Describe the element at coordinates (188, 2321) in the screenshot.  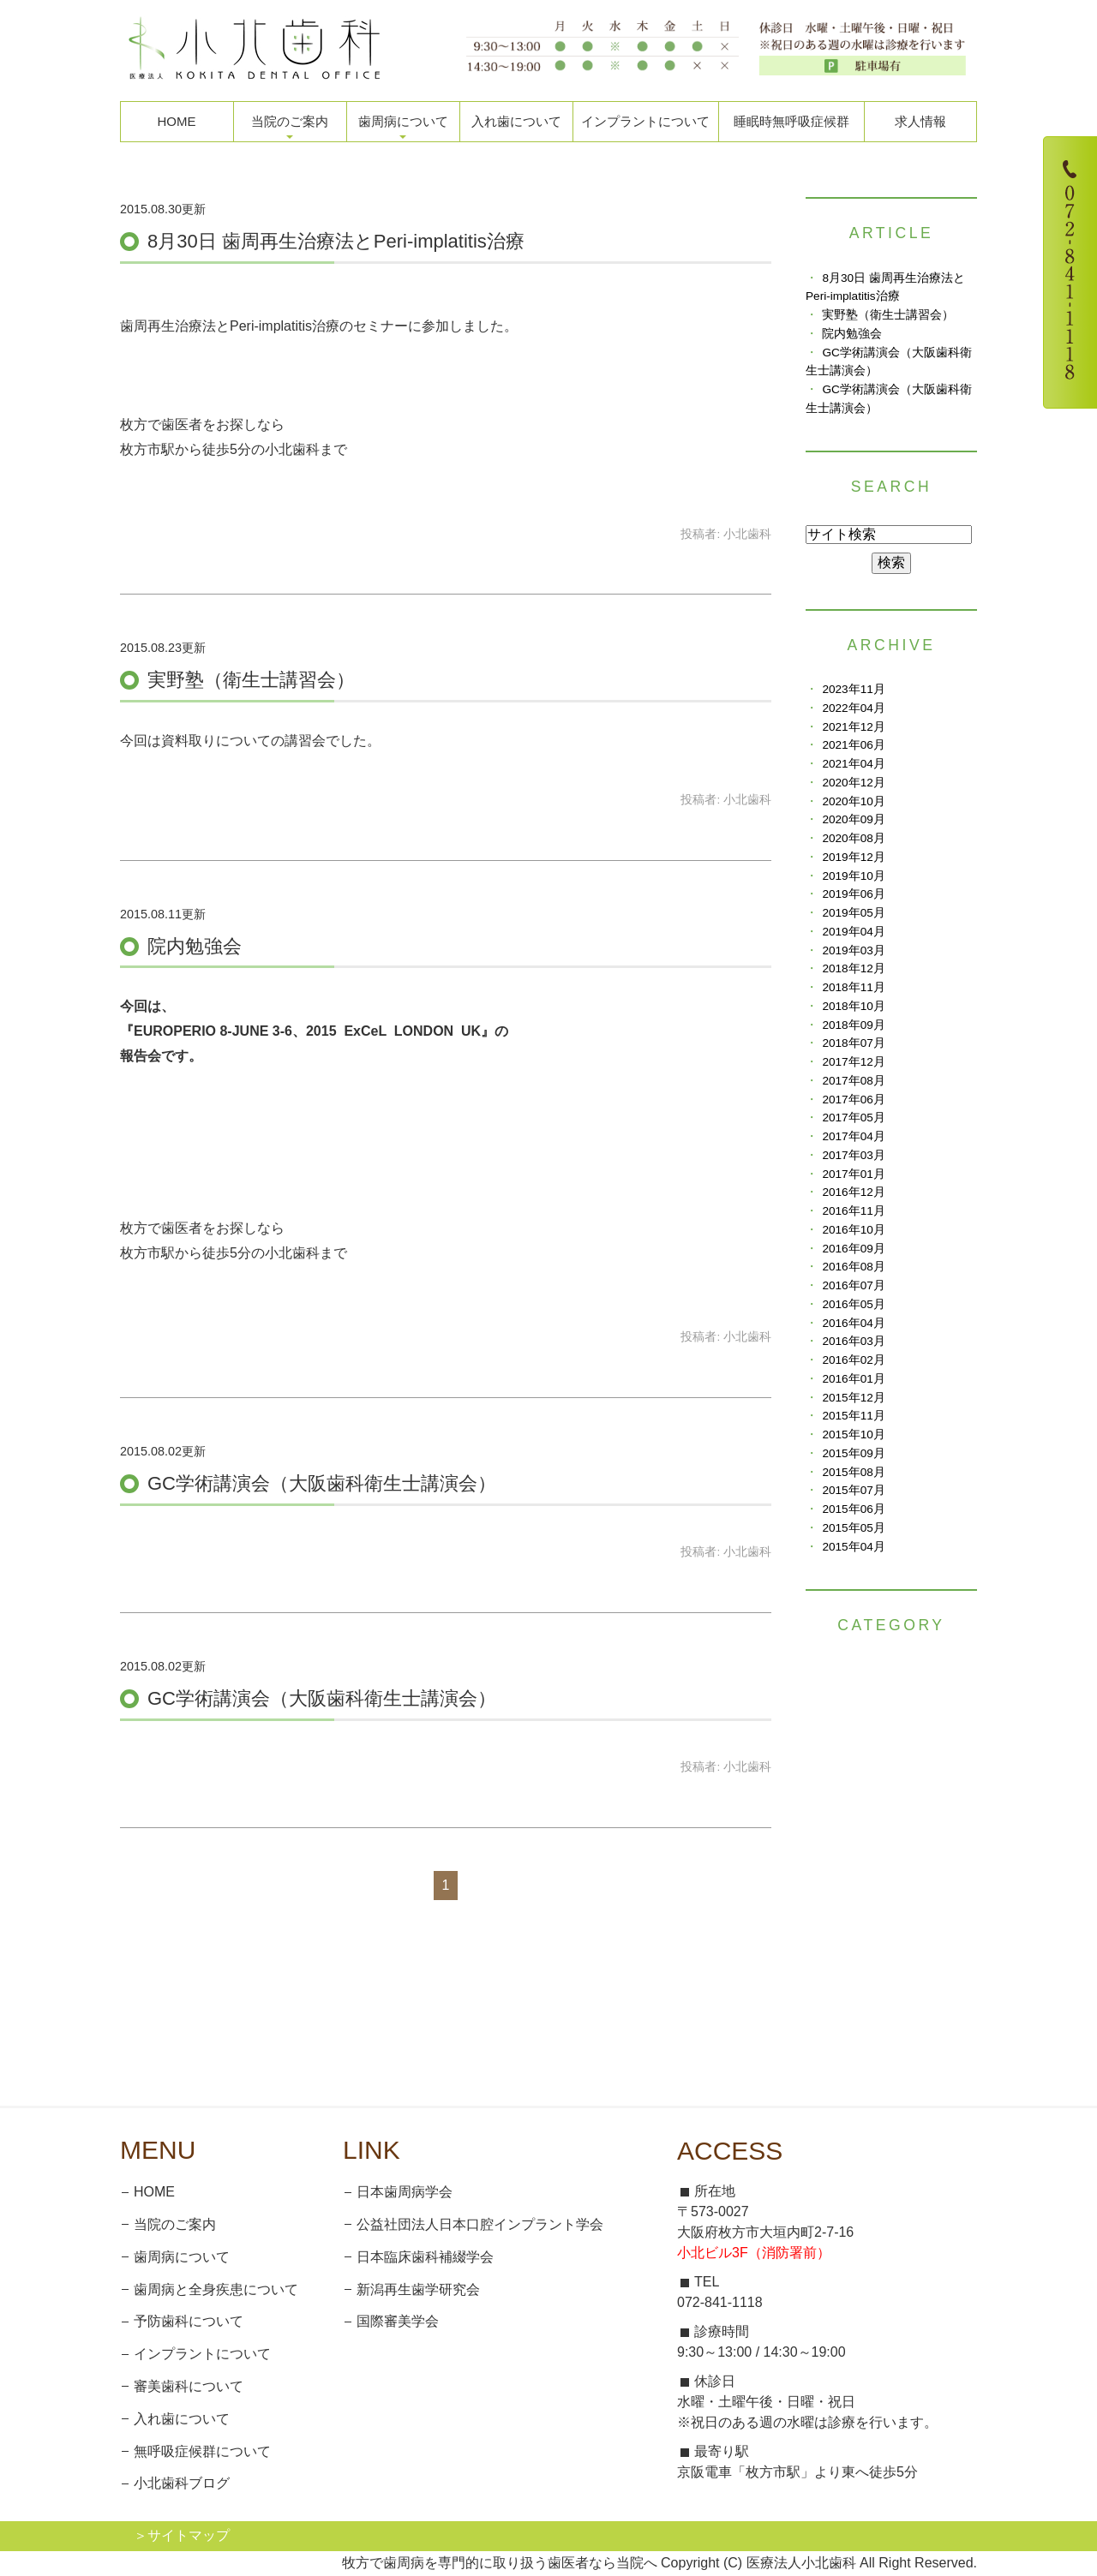
I see `予防歯科について` at that location.